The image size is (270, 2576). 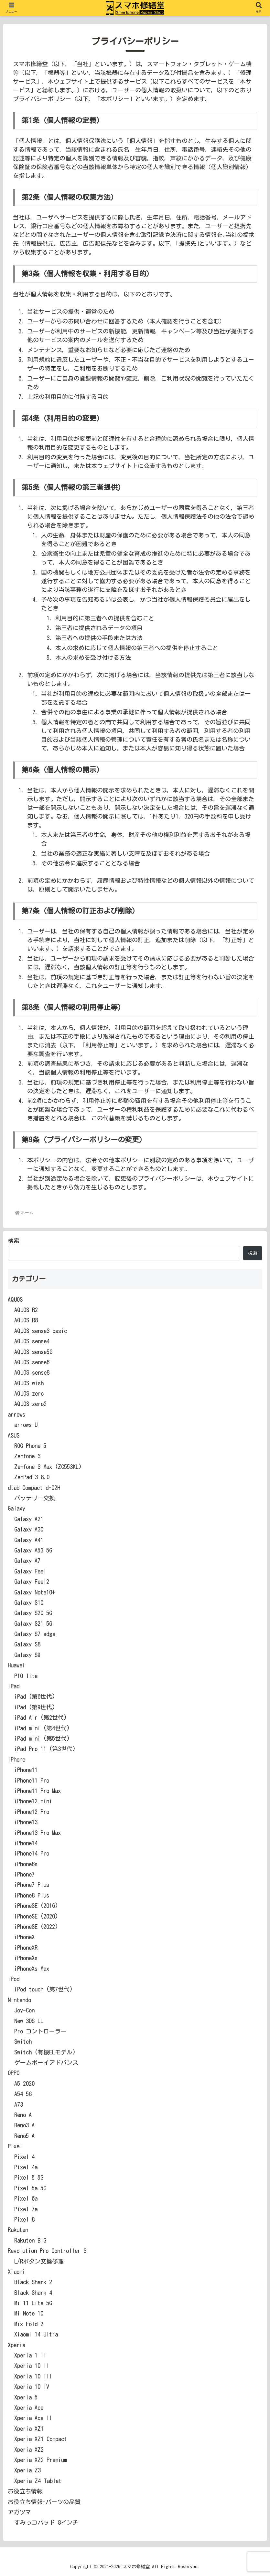 I want to click on Galaxy A41, so click(x=28, y=1540).